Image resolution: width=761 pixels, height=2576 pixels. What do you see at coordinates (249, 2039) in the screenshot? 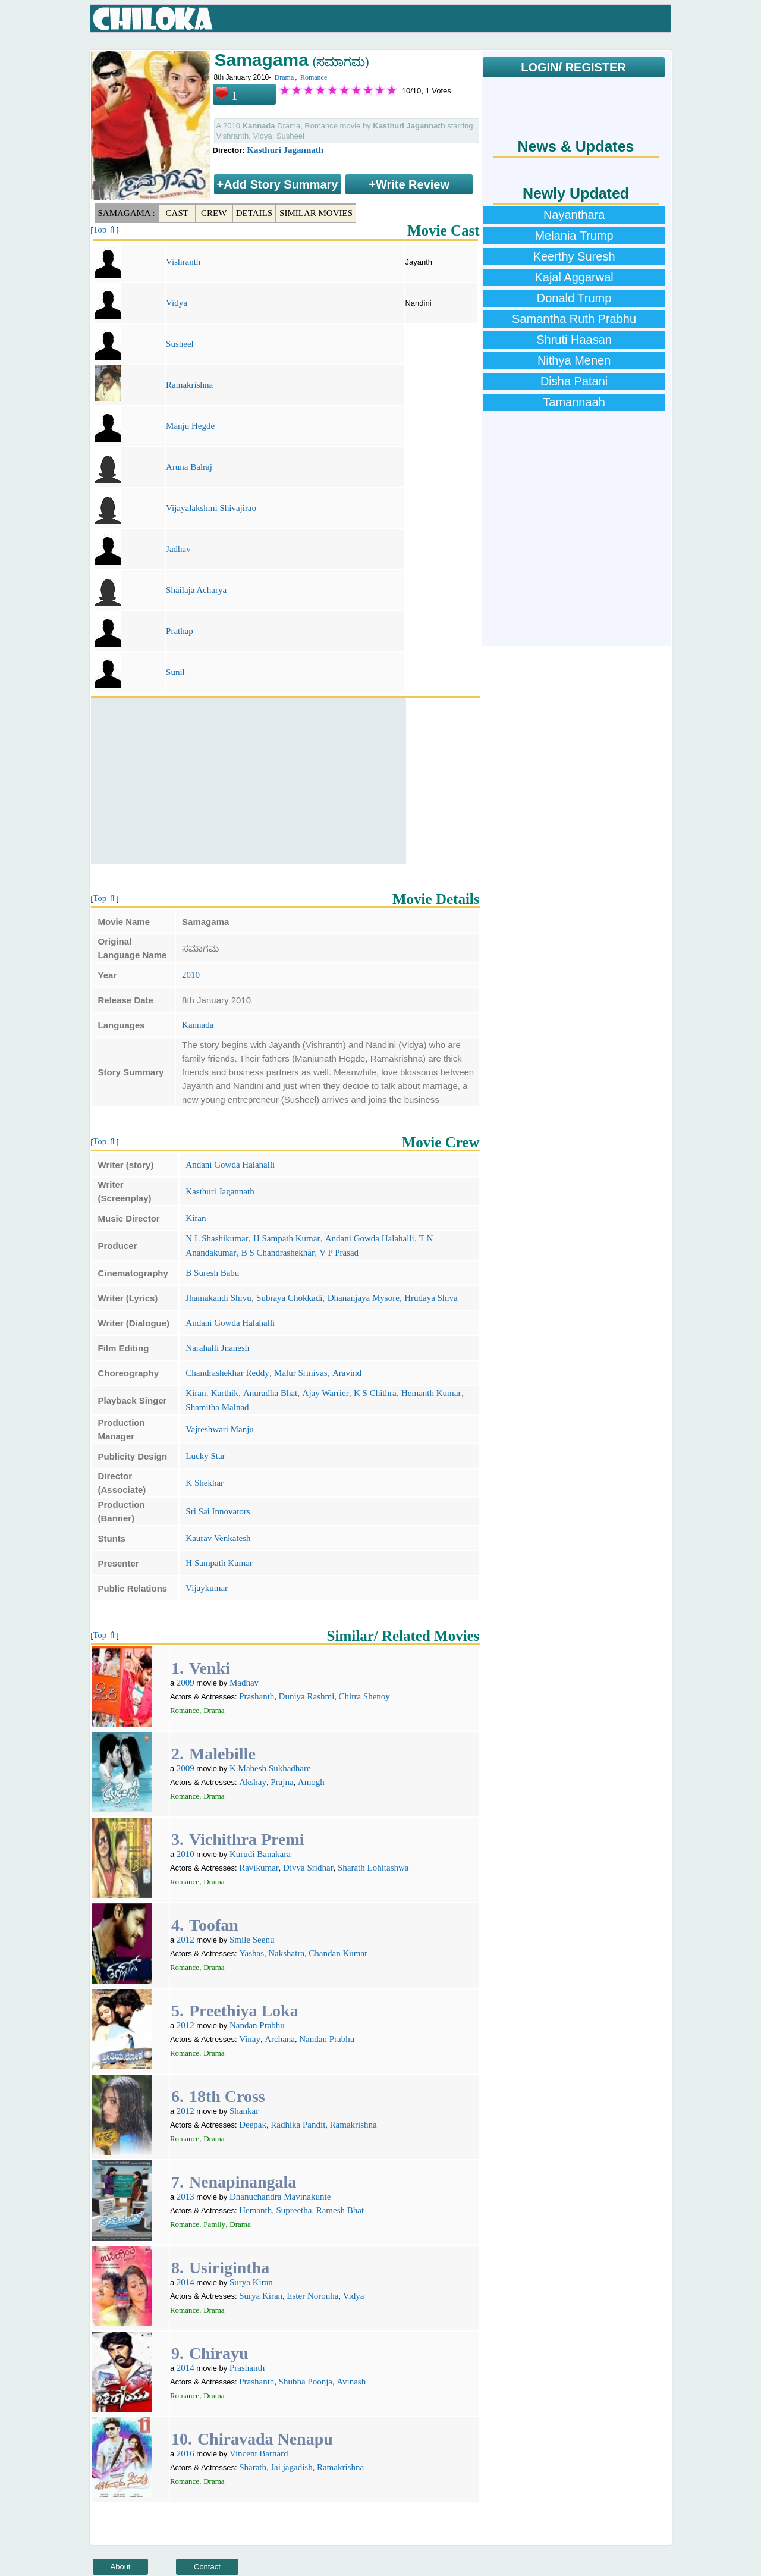
I see `Vinay` at bounding box center [249, 2039].